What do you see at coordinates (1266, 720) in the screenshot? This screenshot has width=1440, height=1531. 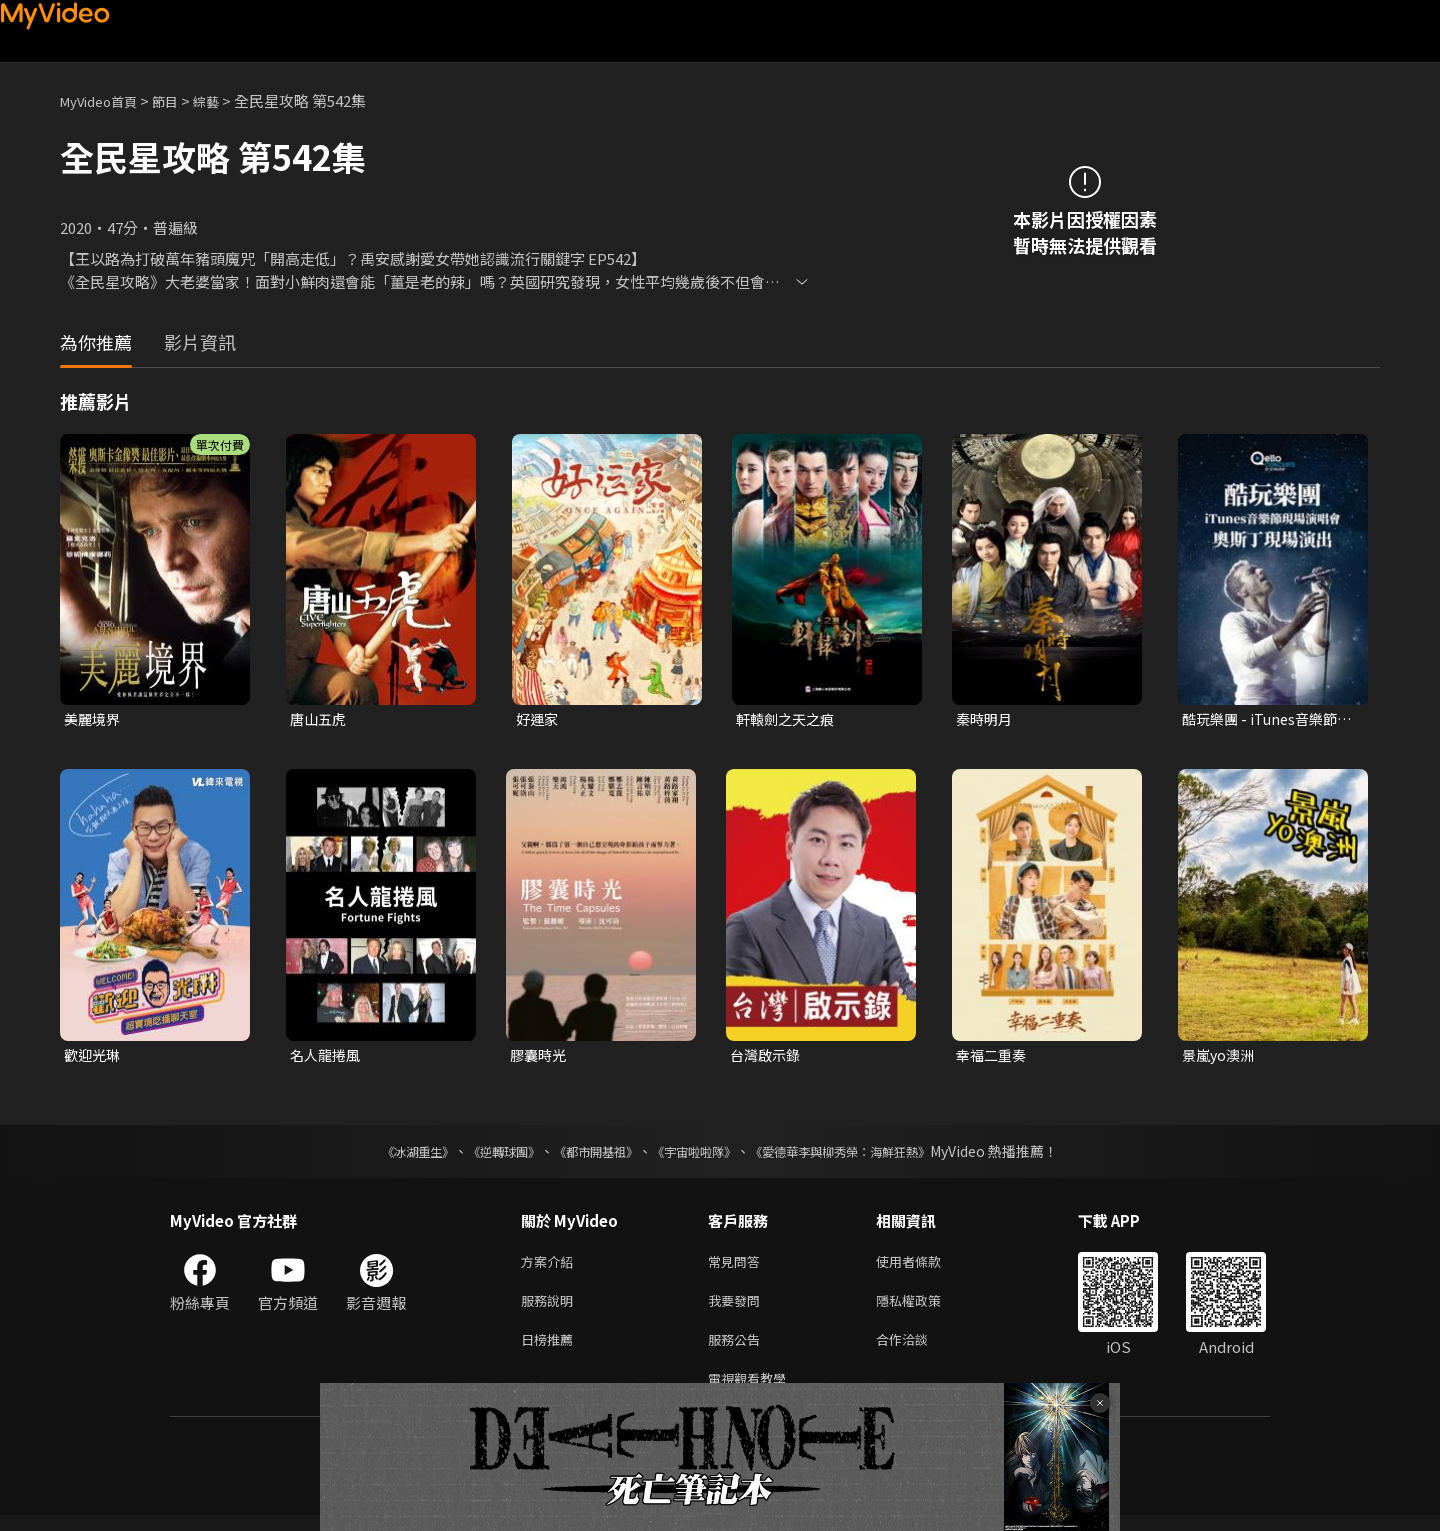 I see `酷玩樂團 - iTunes音樂節現場演唱會 奧斯丁現場演出` at bounding box center [1266, 720].